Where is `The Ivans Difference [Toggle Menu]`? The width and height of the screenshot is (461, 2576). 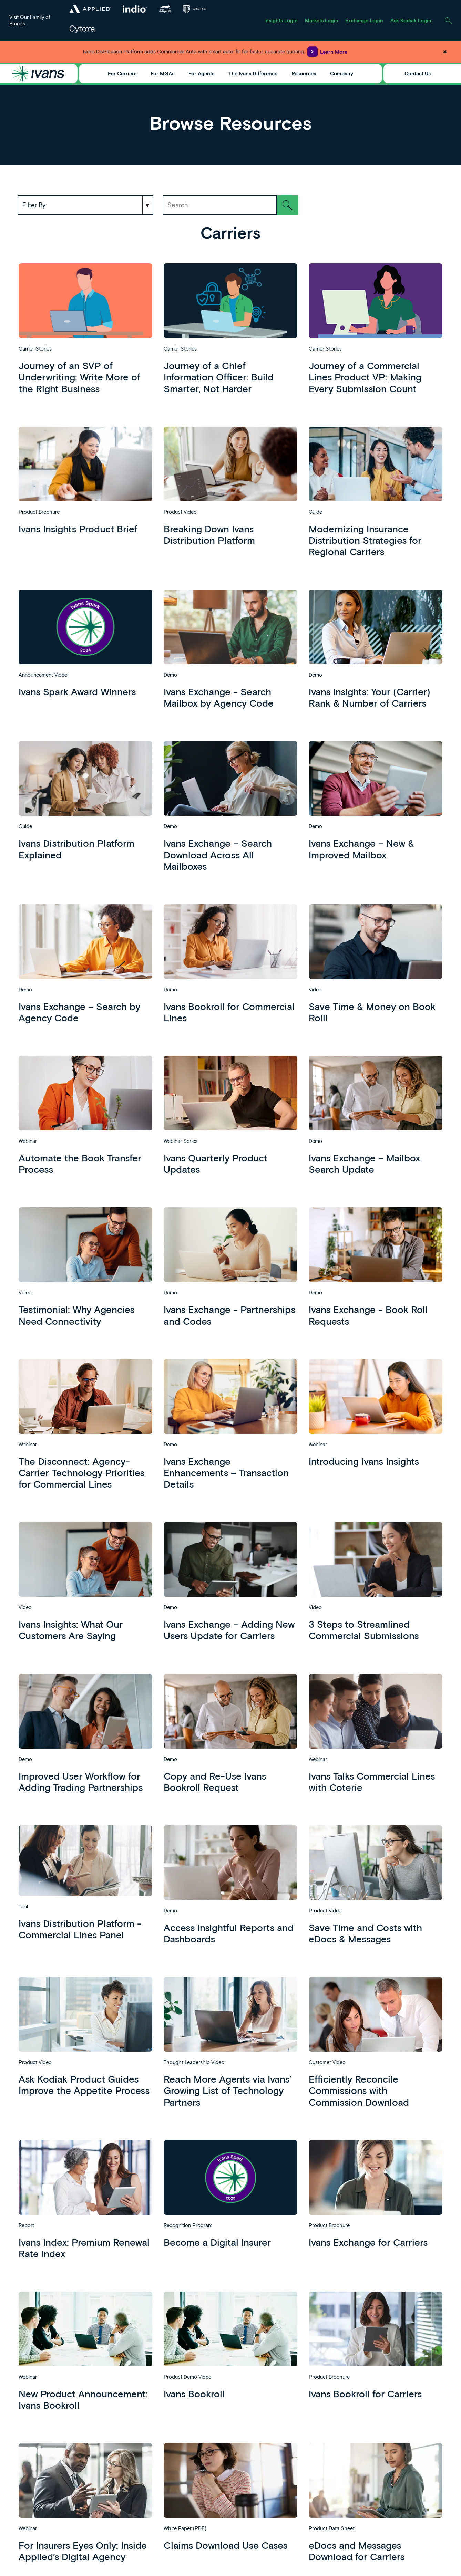
The Ivans Difference [Toggle Menu] is located at coordinates (252, 73).